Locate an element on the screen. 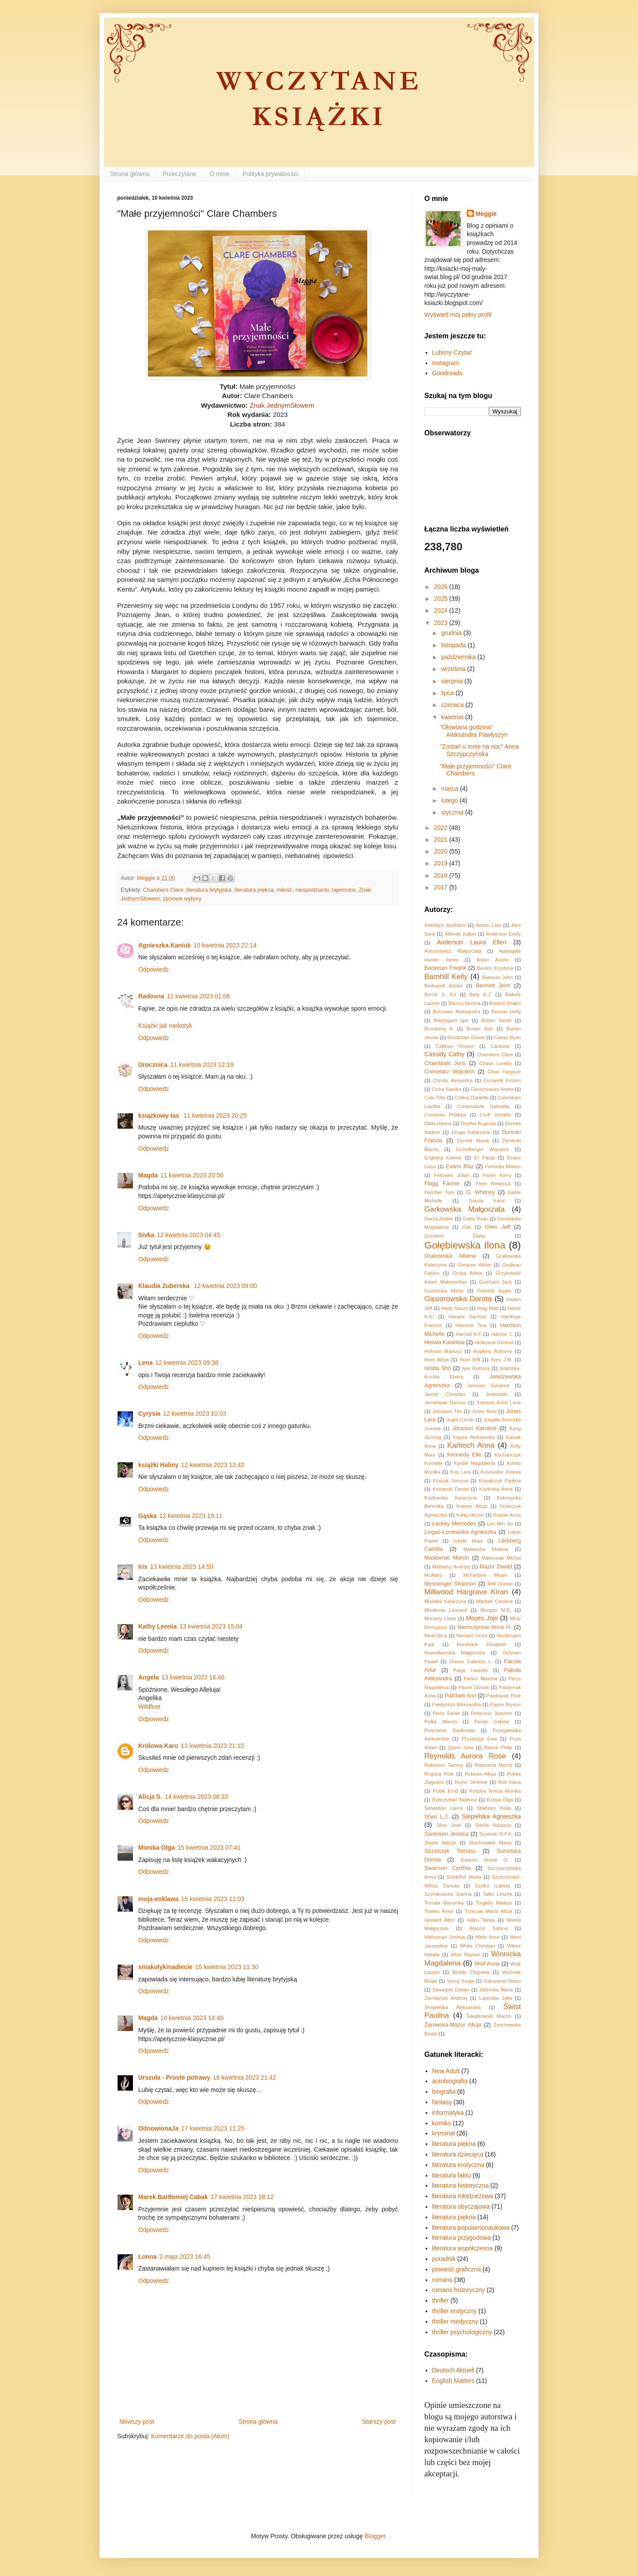 The image size is (638, 2576). 14 kwietnia 2023 08:33 is located at coordinates (196, 1796).